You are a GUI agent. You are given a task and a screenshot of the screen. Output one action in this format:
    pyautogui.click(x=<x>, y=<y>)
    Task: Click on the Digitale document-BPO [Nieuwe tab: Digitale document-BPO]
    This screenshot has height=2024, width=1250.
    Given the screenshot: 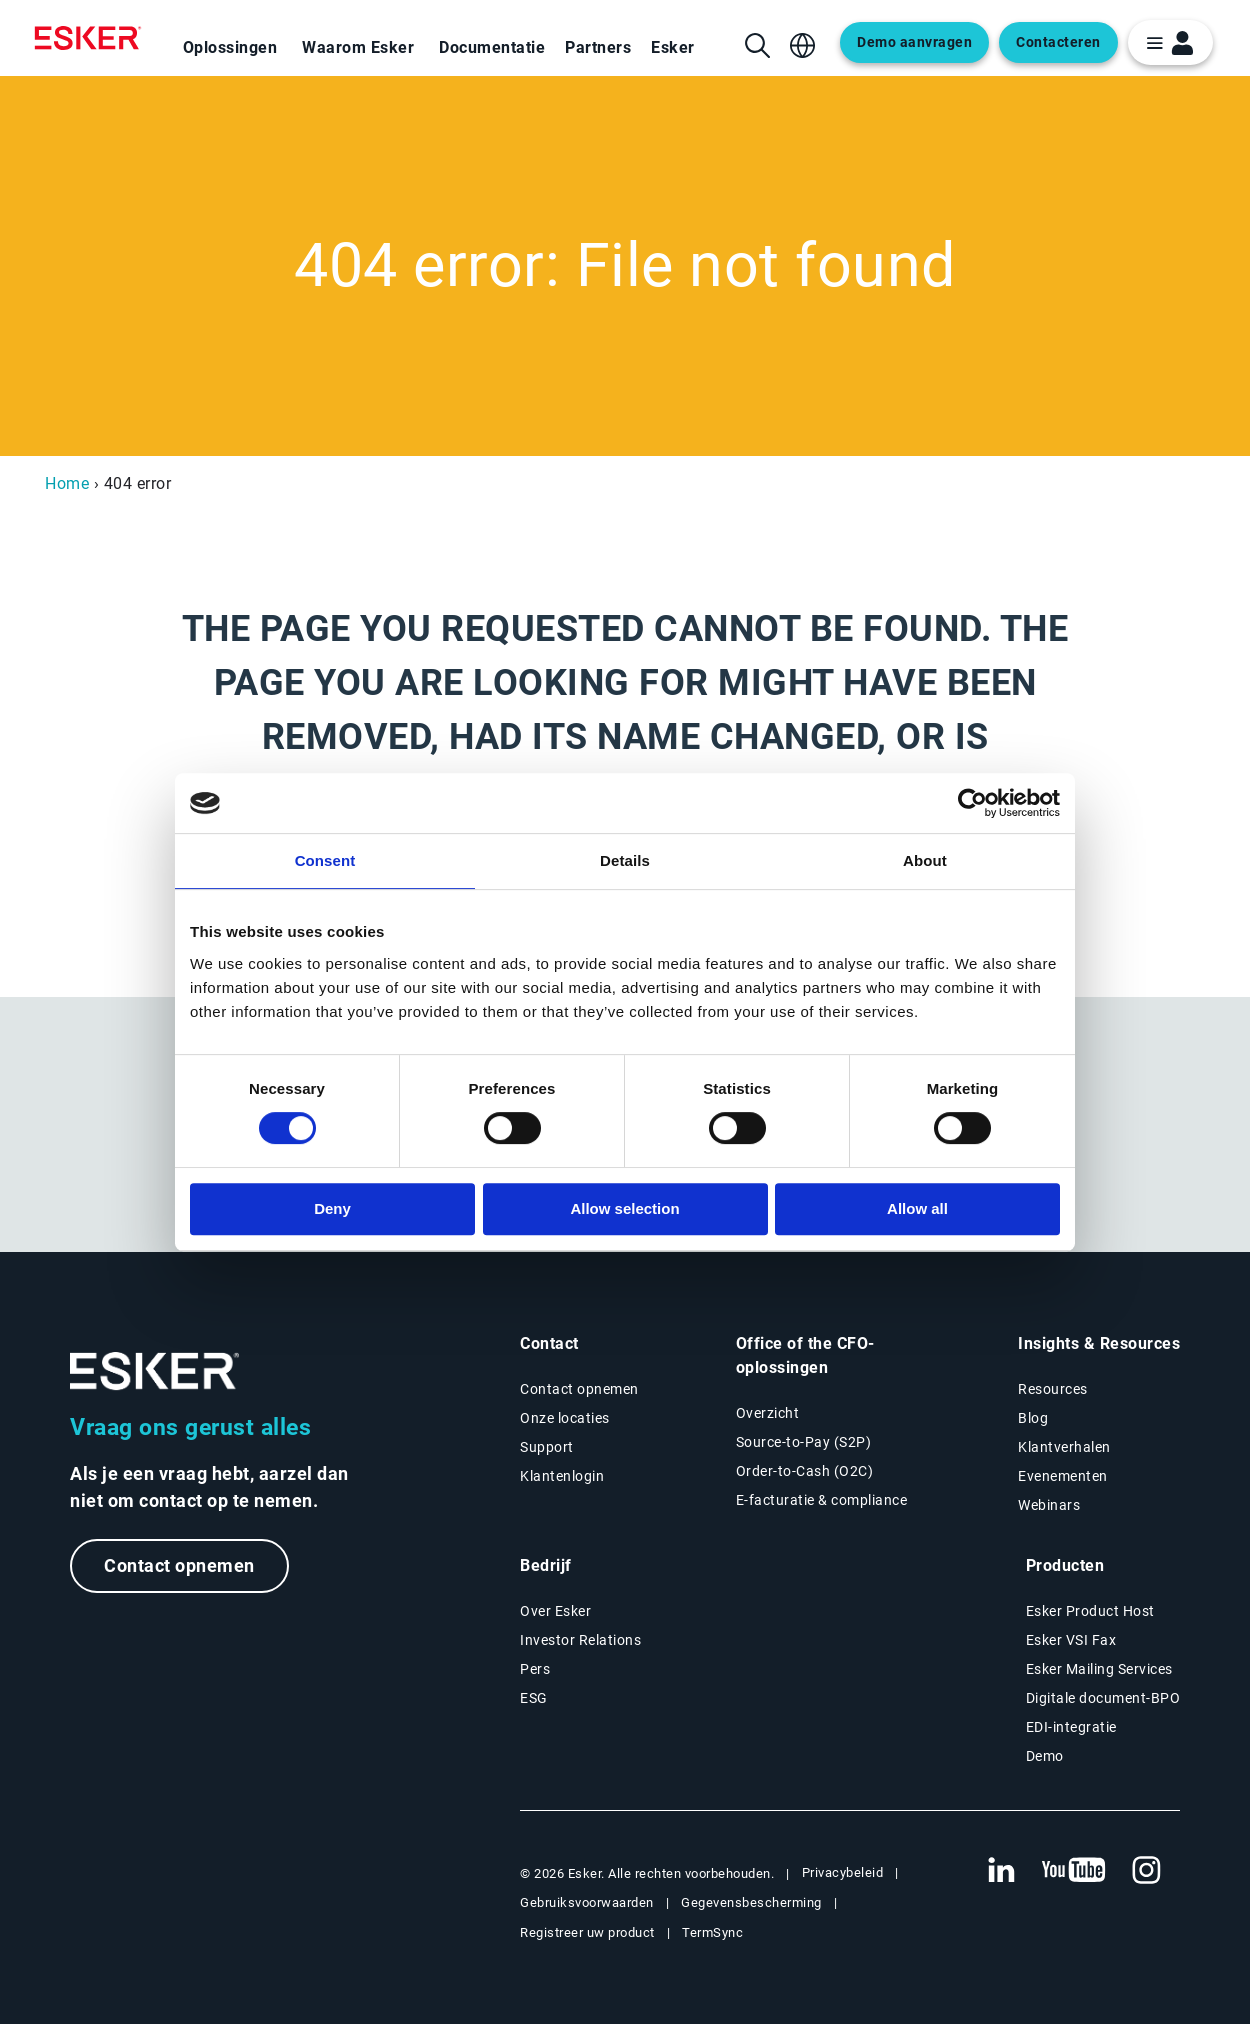 What is the action you would take?
    pyautogui.click(x=1103, y=1698)
    